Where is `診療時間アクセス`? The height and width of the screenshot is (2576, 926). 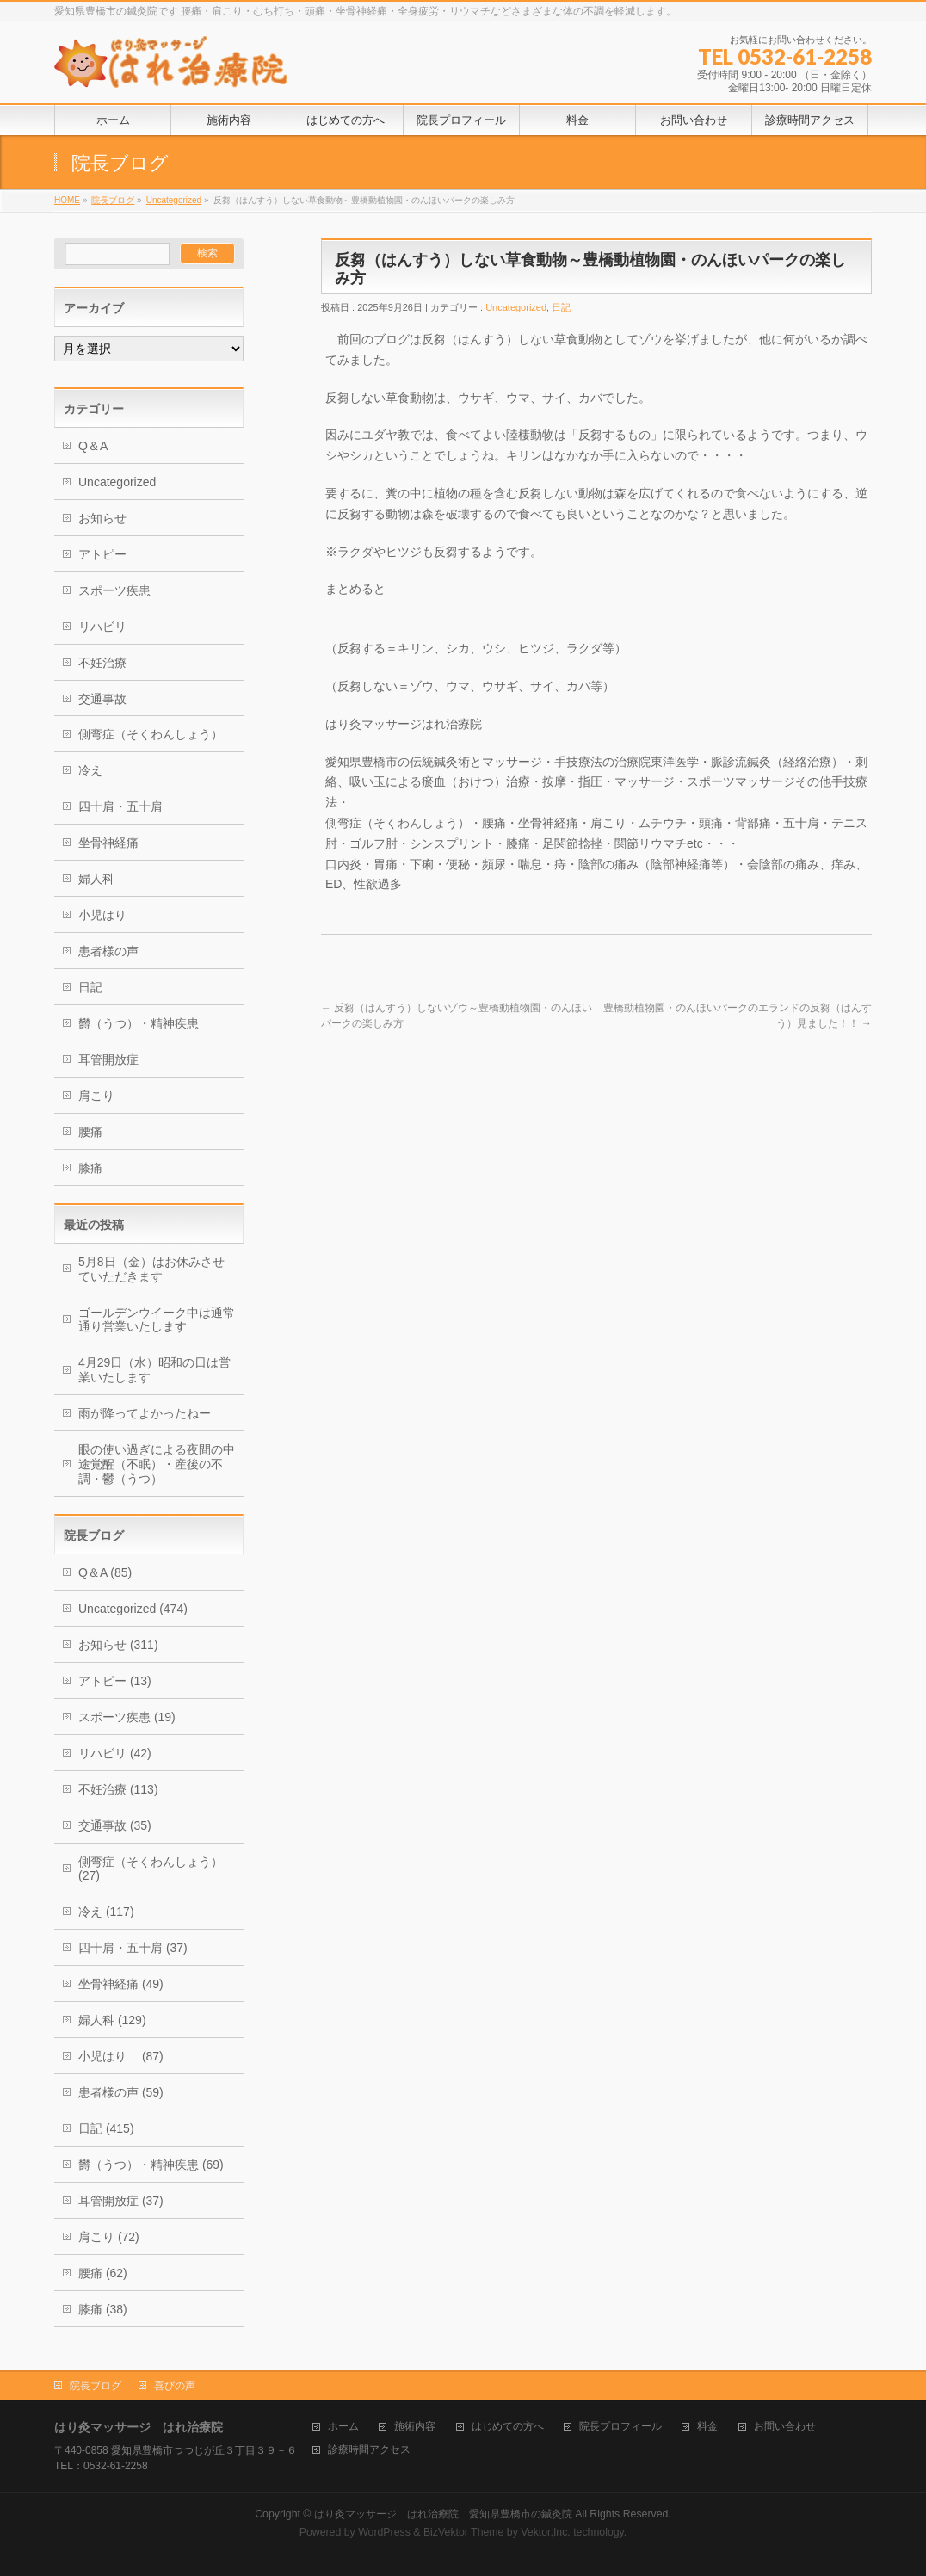
診療時間アクセス is located at coordinates (369, 2450).